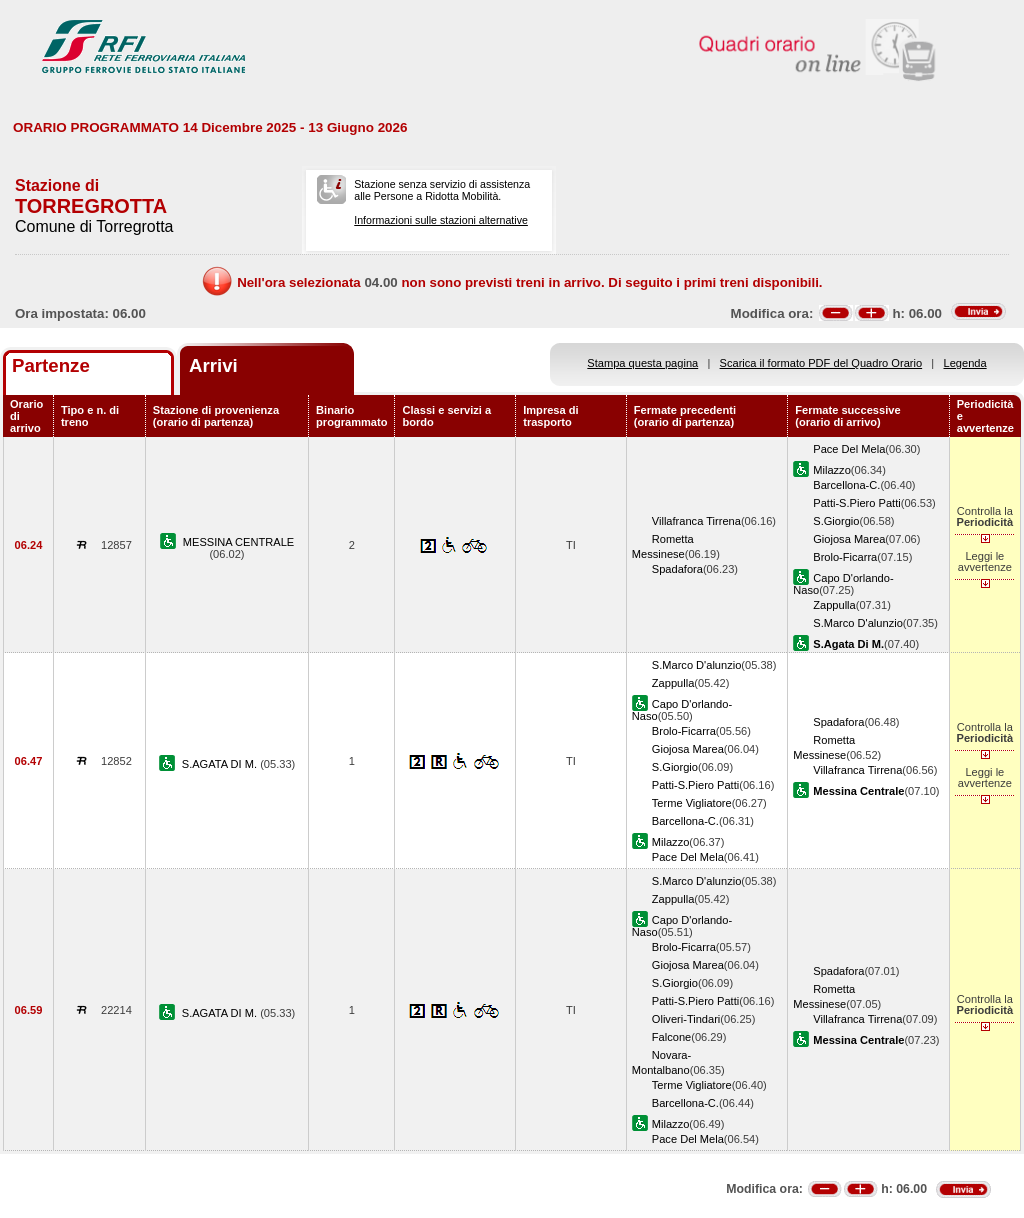  I want to click on Oliveri-Tindari, so click(686, 1019).